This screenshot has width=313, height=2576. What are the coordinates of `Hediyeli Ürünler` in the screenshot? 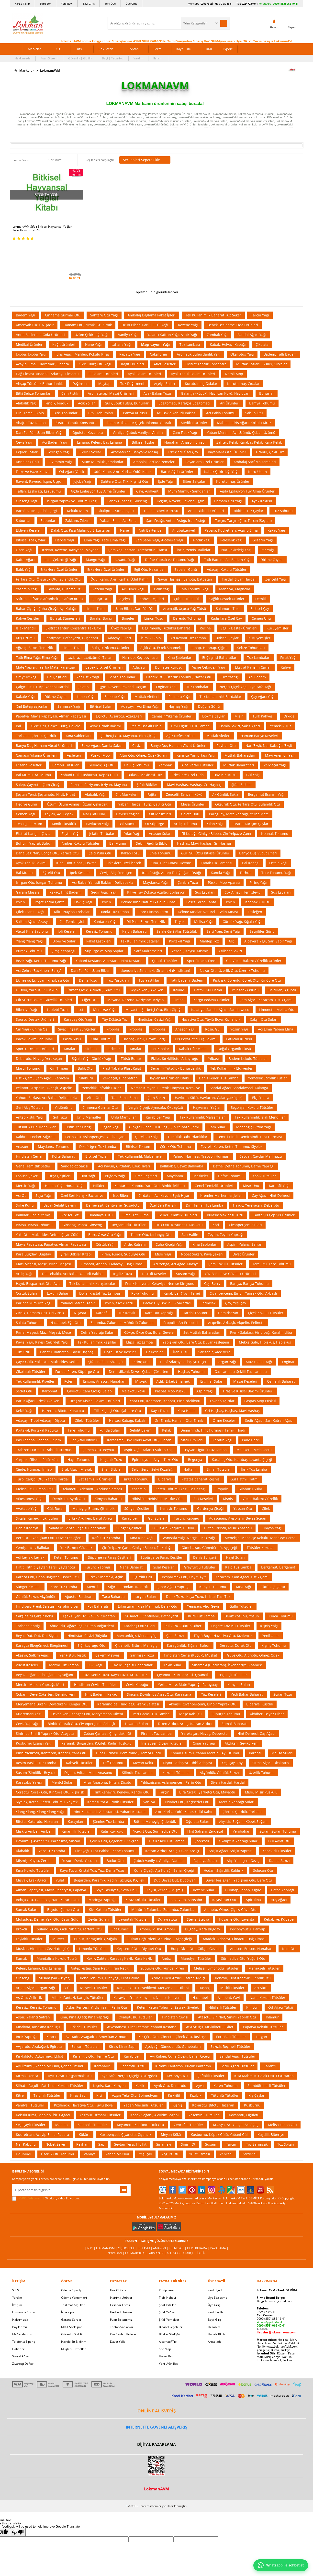 It's located at (121, 2285).